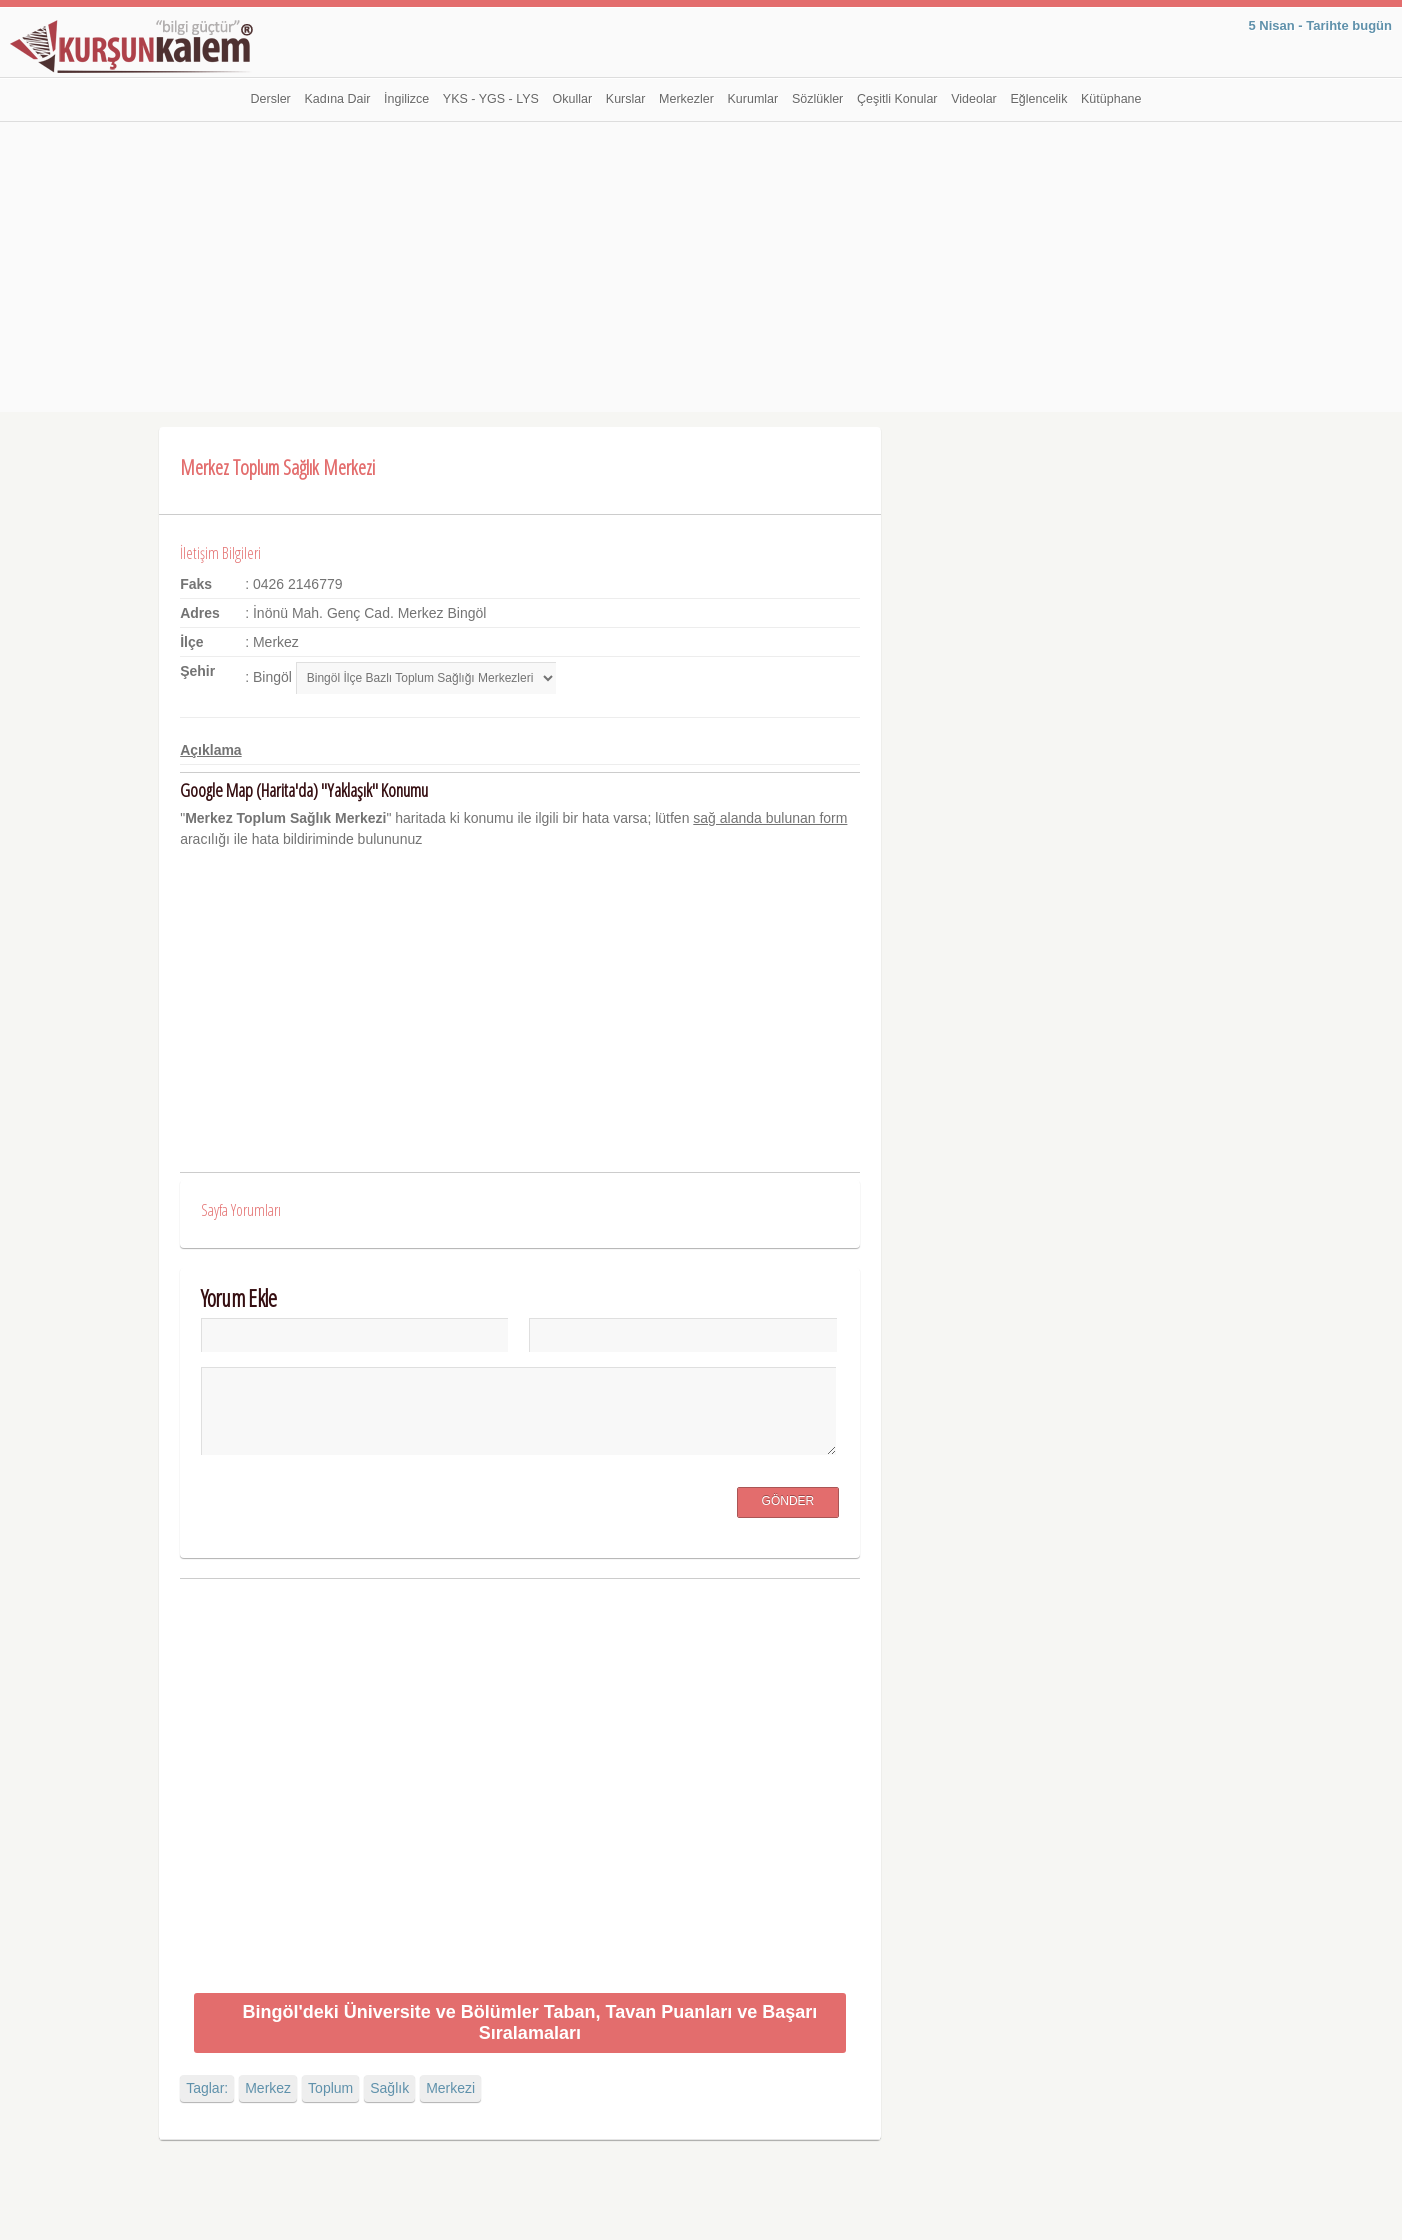 This screenshot has height=2240, width=1402. What do you see at coordinates (450, 2088) in the screenshot?
I see `Merkezi` at bounding box center [450, 2088].